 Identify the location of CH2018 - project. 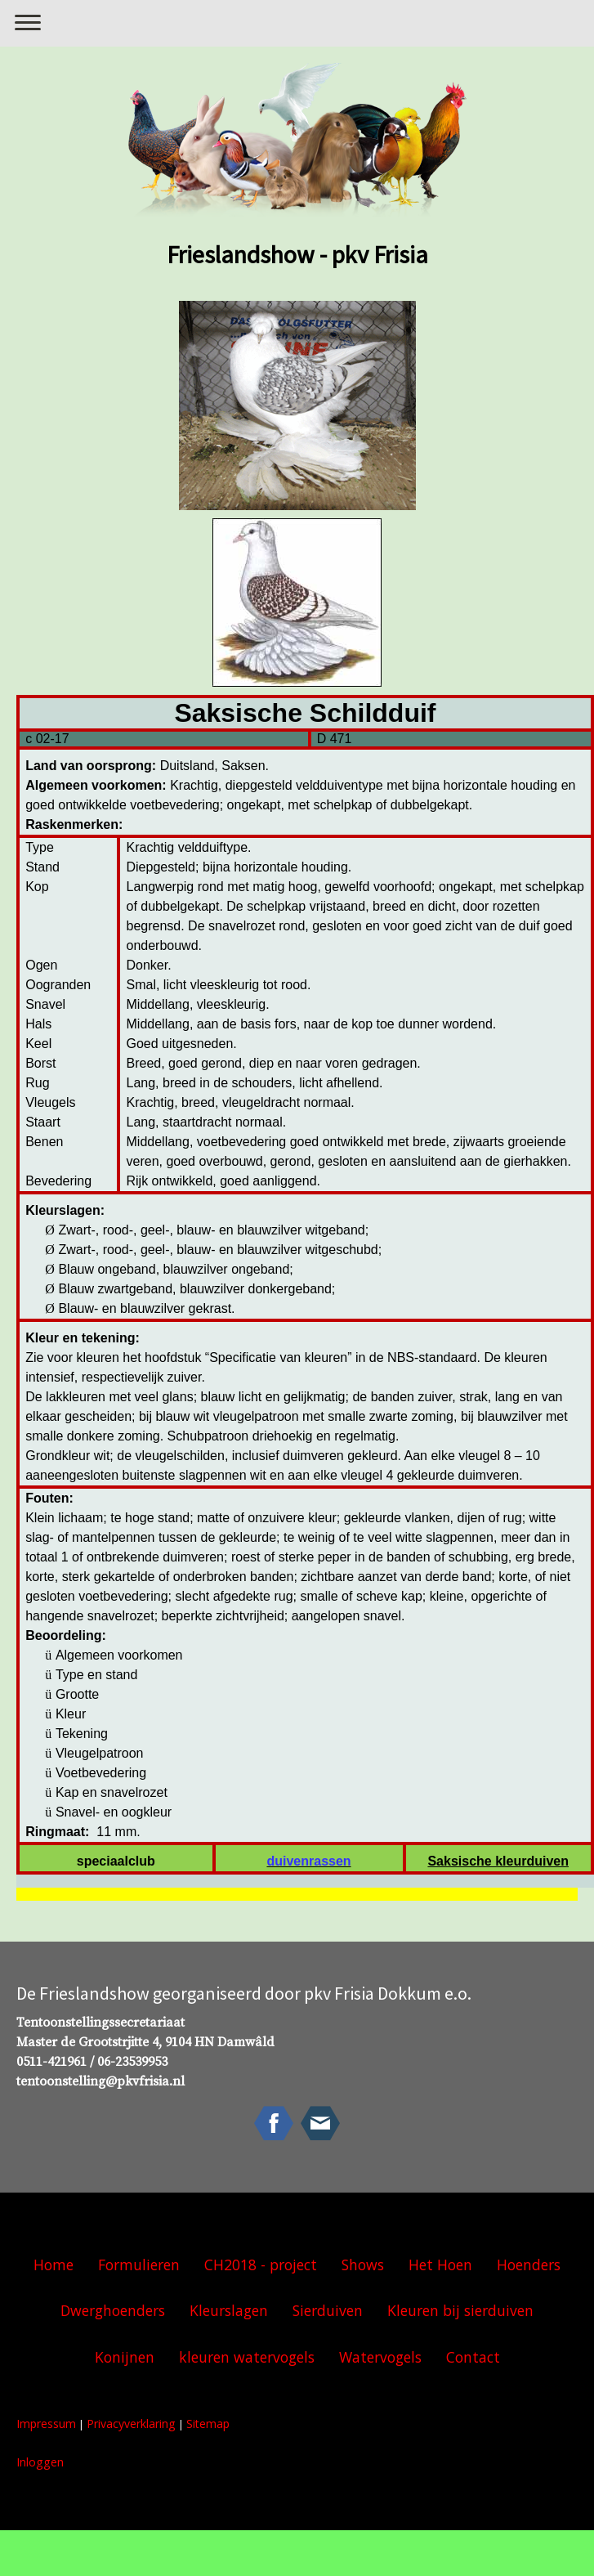
(260, 2264).